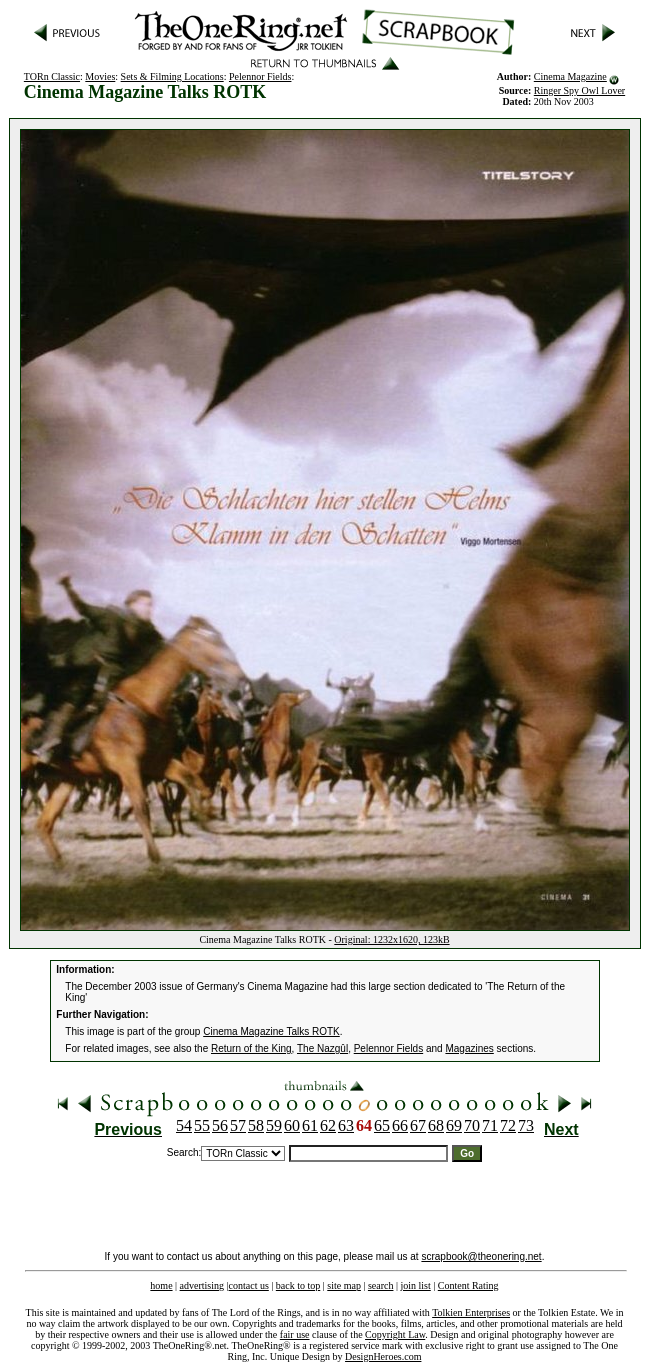 The image size is (649, 1370). I want to click on DesignHeroes.com, so click(383, 1356).